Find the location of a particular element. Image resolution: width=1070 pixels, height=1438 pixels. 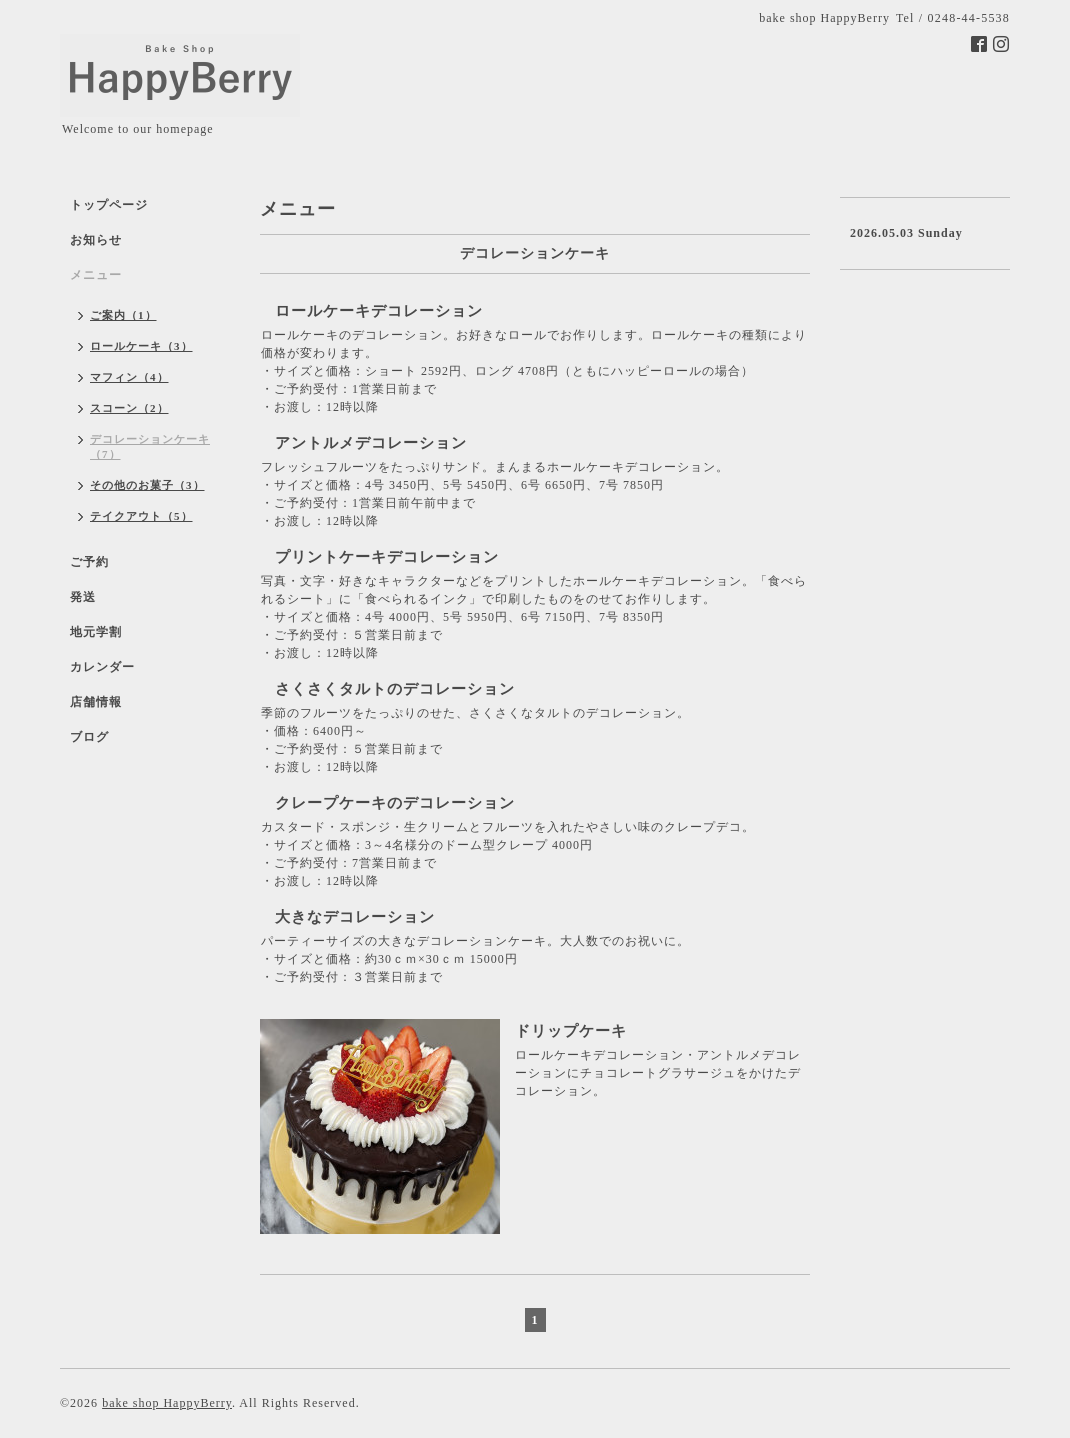

ロールケーキデコレーション is located at coordinates (379, 311).